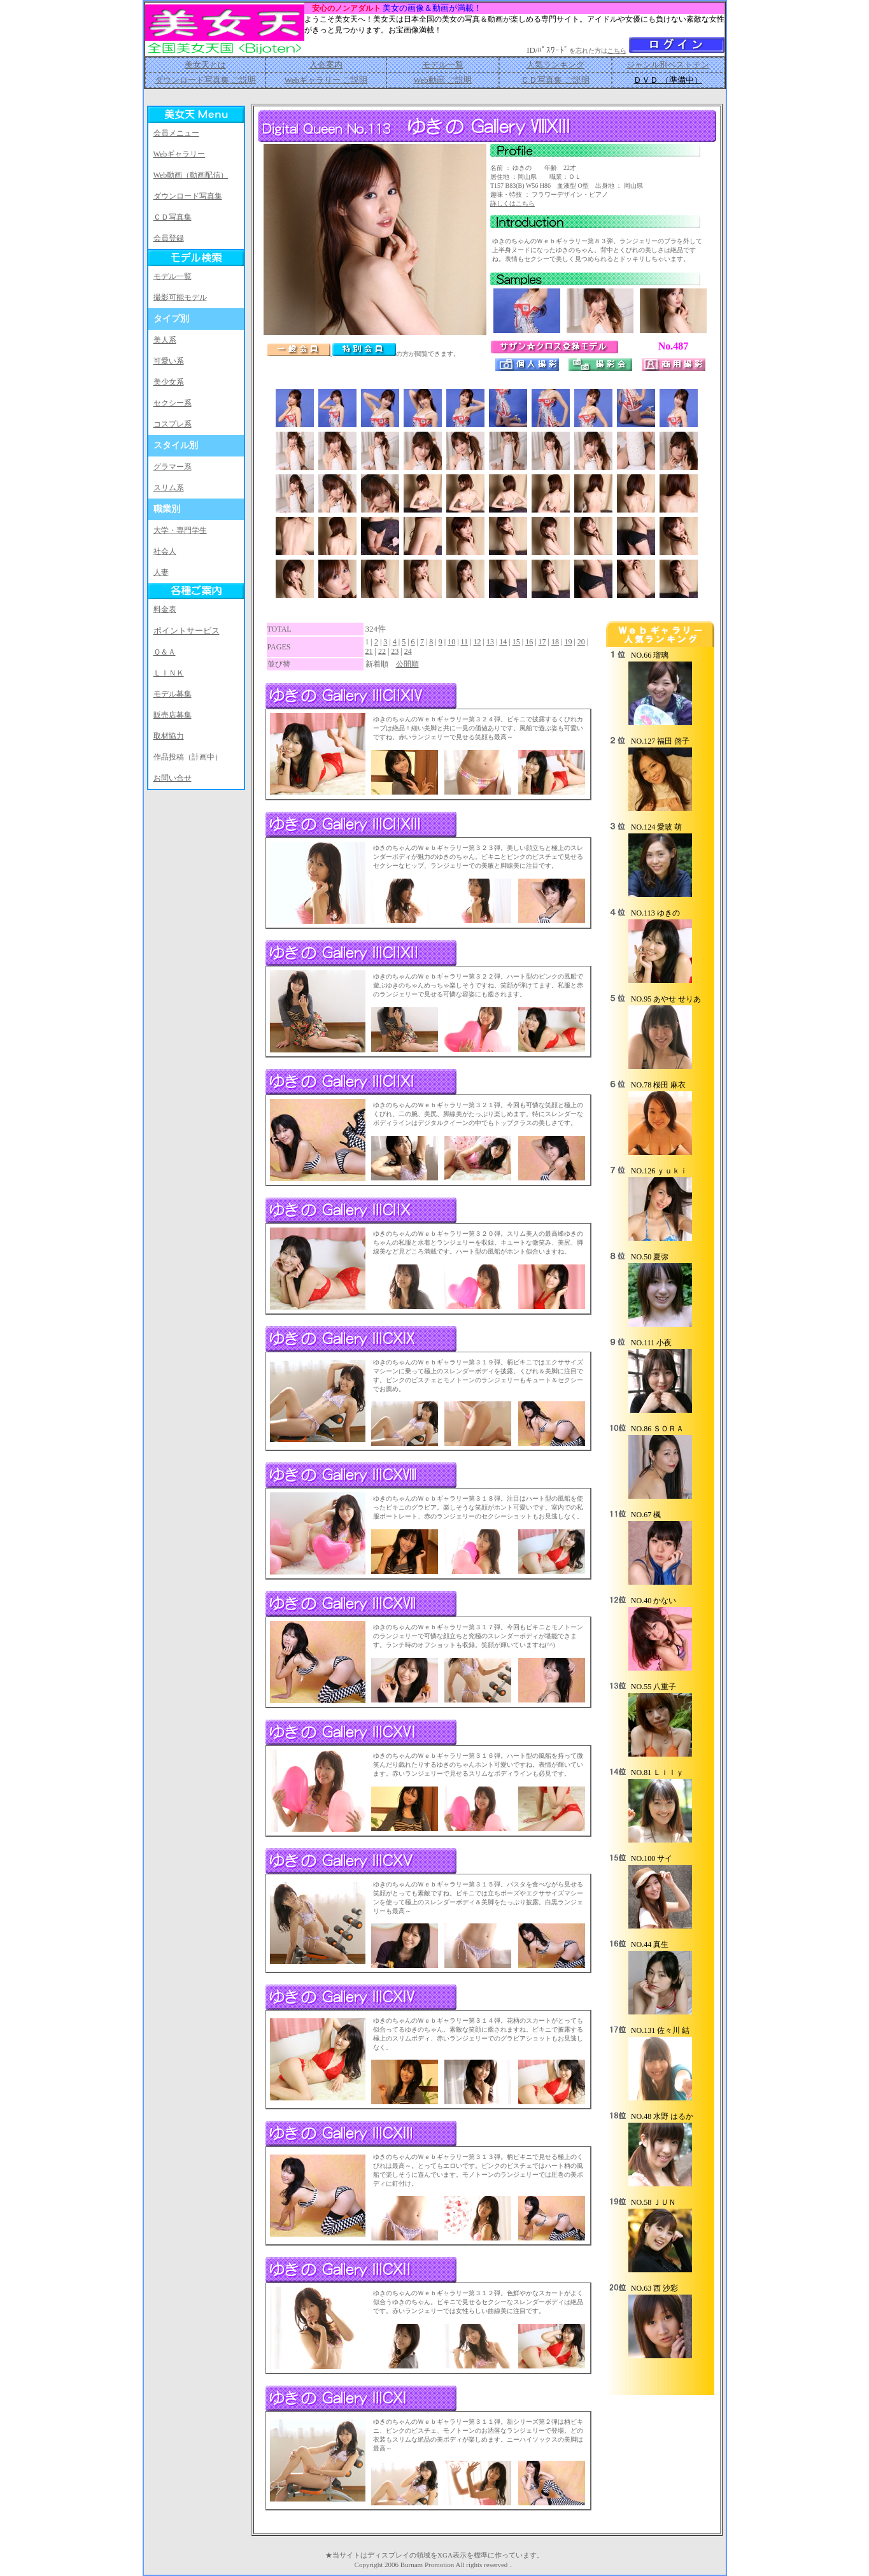 The height and width of the screenshot is (2576, 869). I want to click on 美少女系, so click(168, 382).